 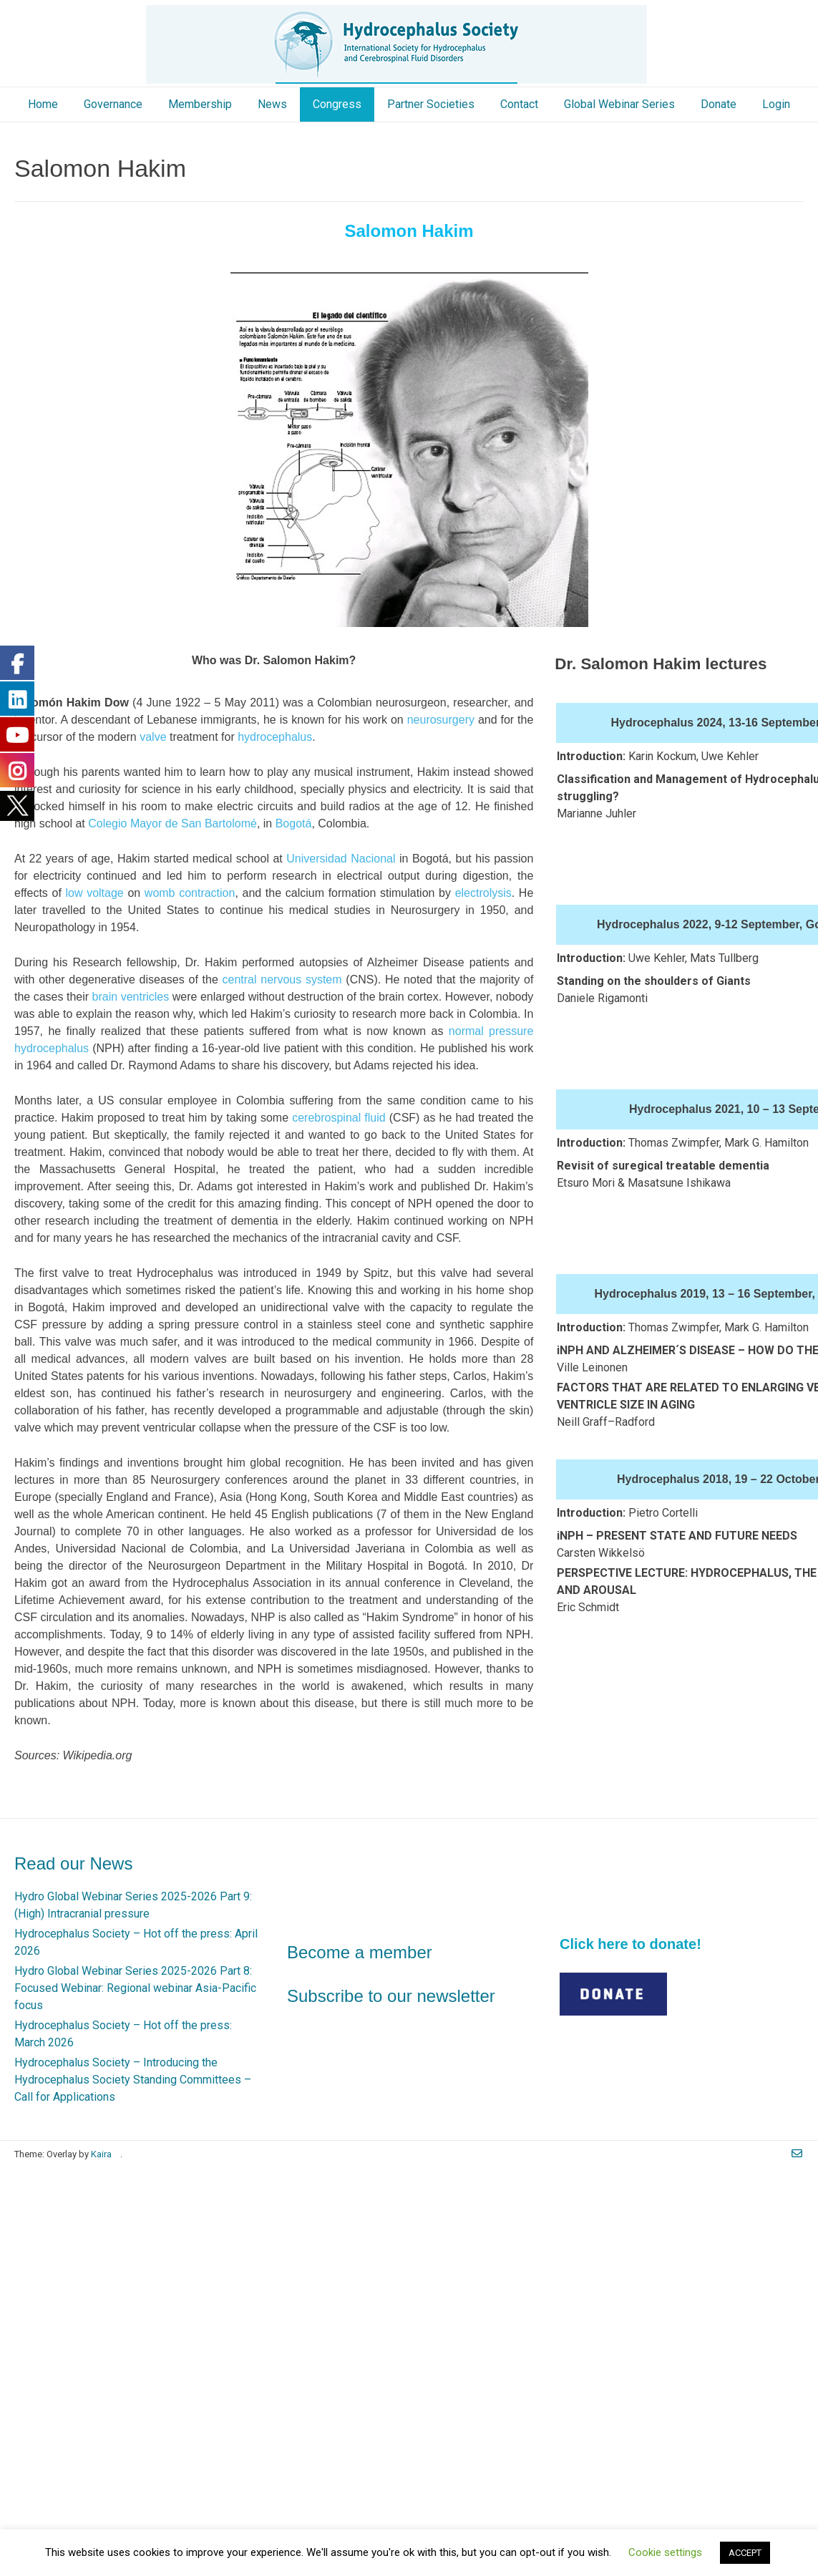 What do you see at coordinates (172, 823) in the screenshot?
I see `Colegio Mayor de San Bartolomé` at bounding box center [172, 823].